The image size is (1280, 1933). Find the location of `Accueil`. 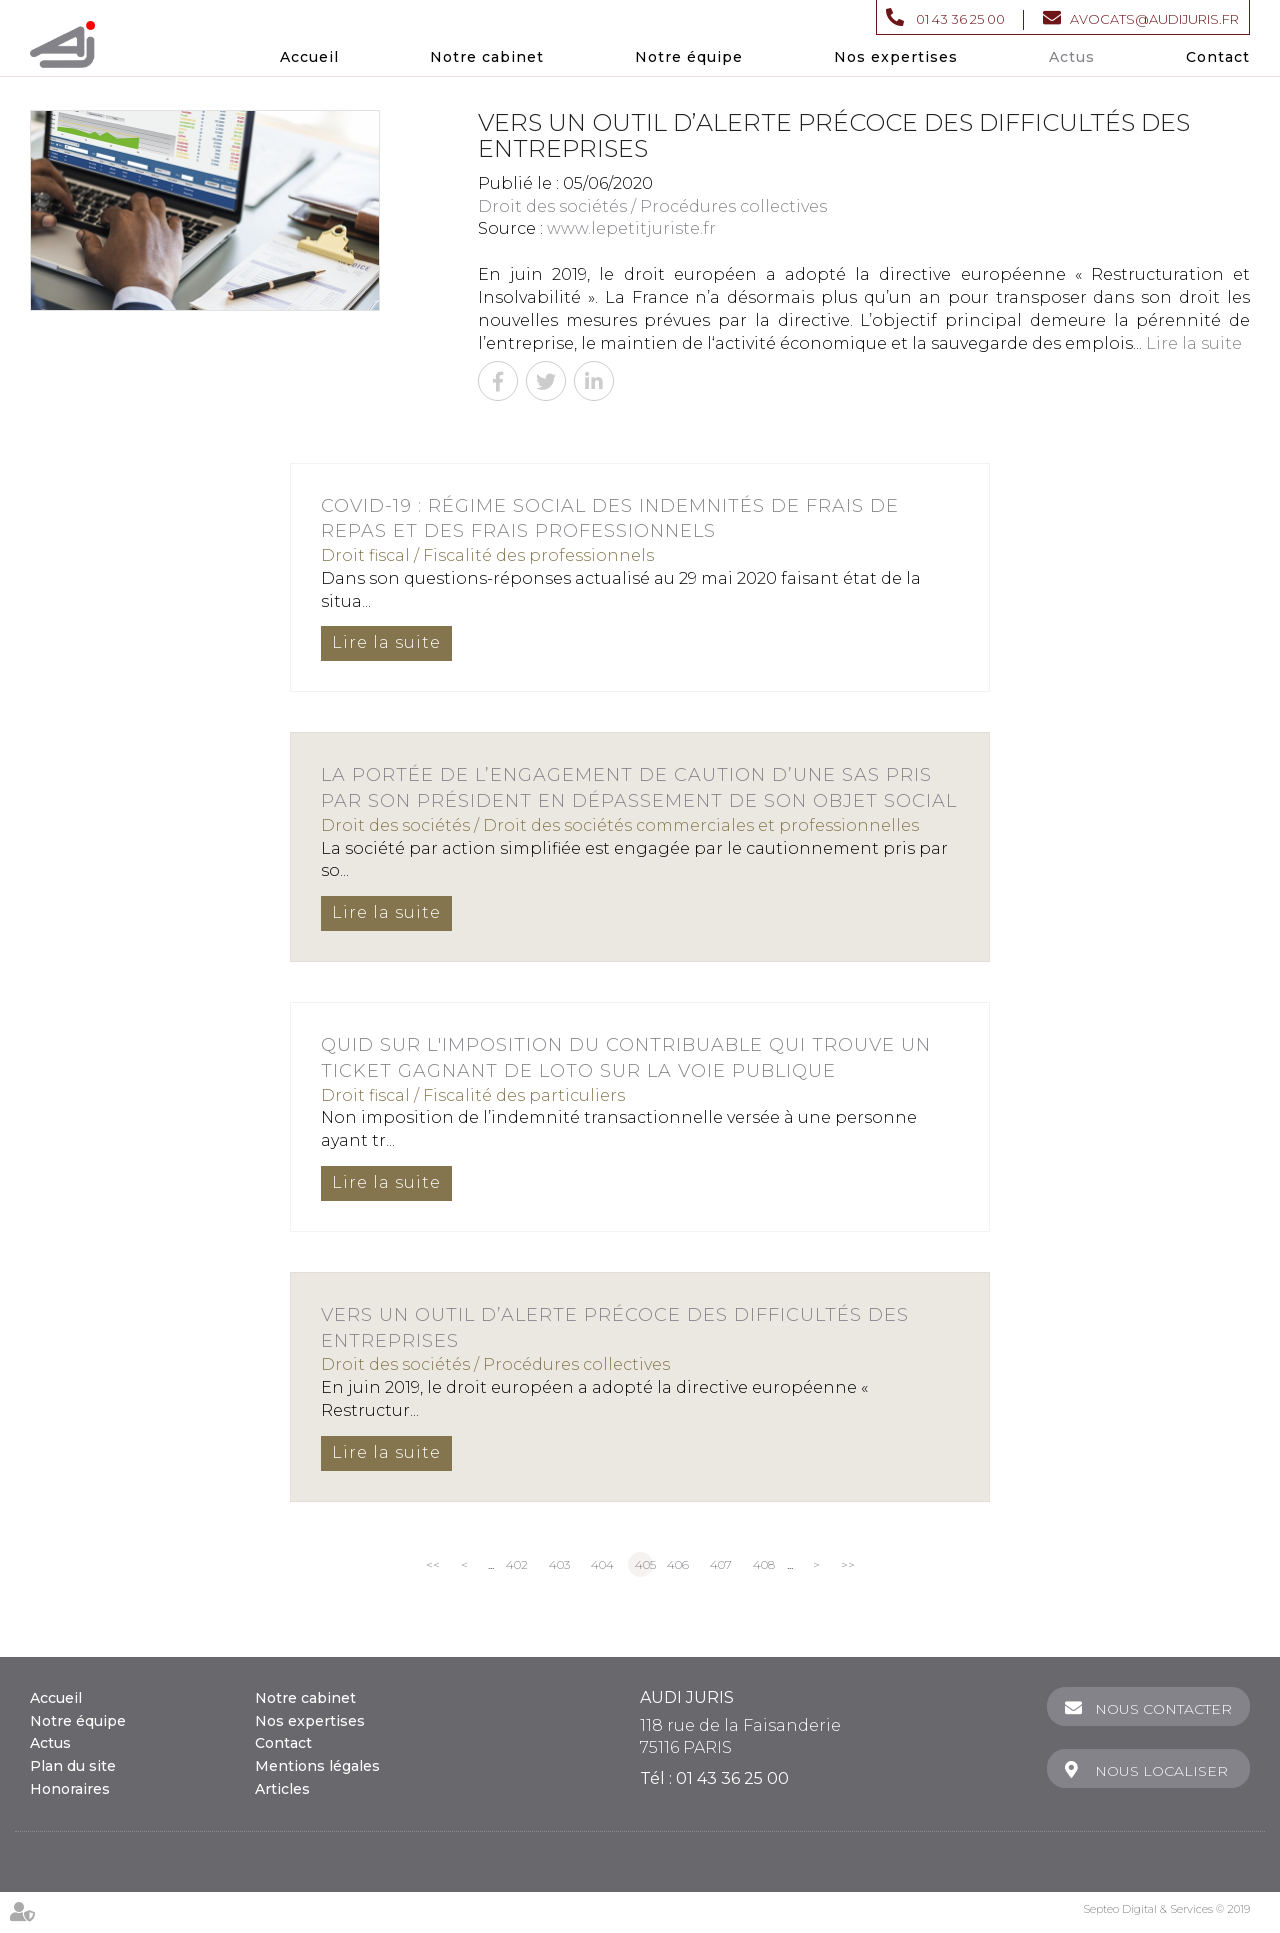

Accueil is located at coordinates (309, 57).